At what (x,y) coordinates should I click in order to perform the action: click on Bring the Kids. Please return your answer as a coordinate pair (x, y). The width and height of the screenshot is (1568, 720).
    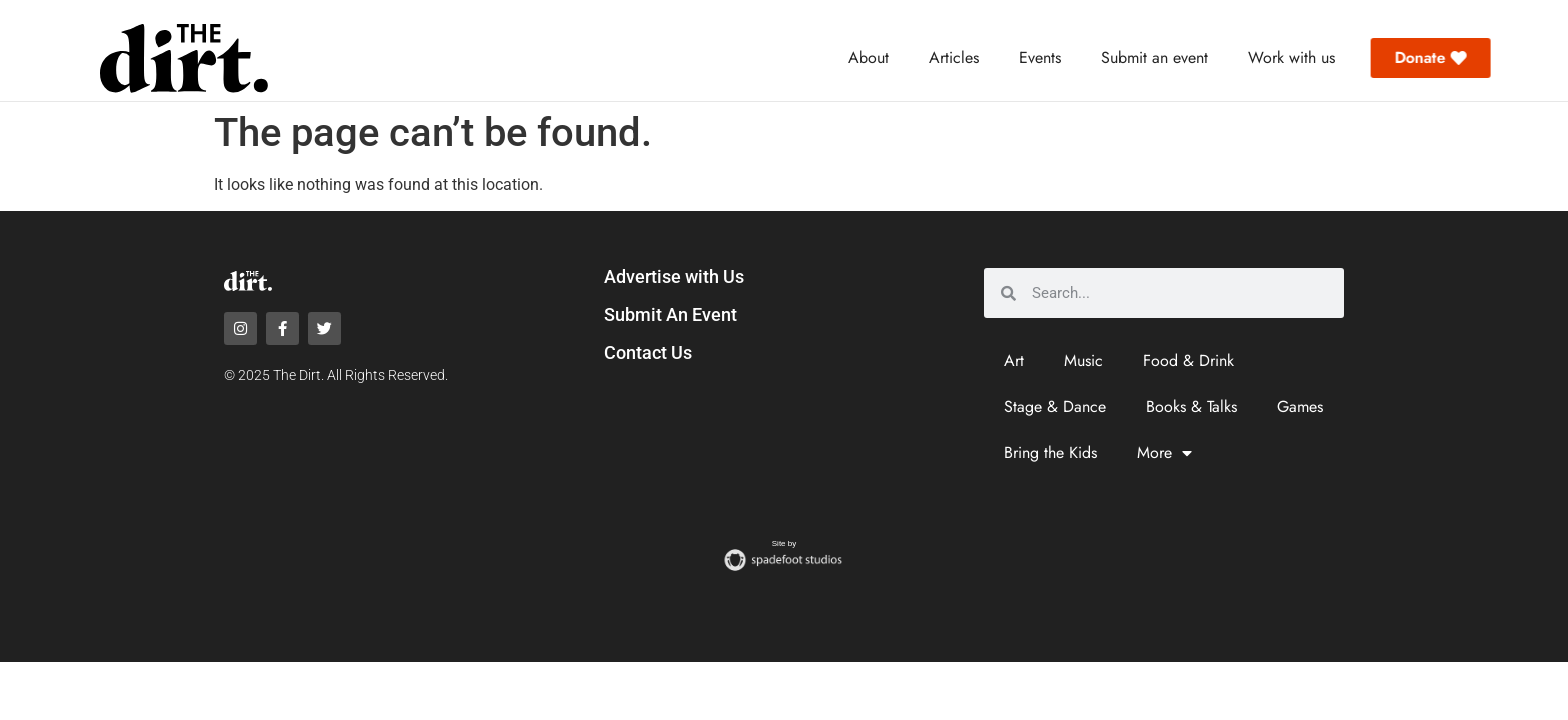
    Looking at the image, I should click on (1050, 452).